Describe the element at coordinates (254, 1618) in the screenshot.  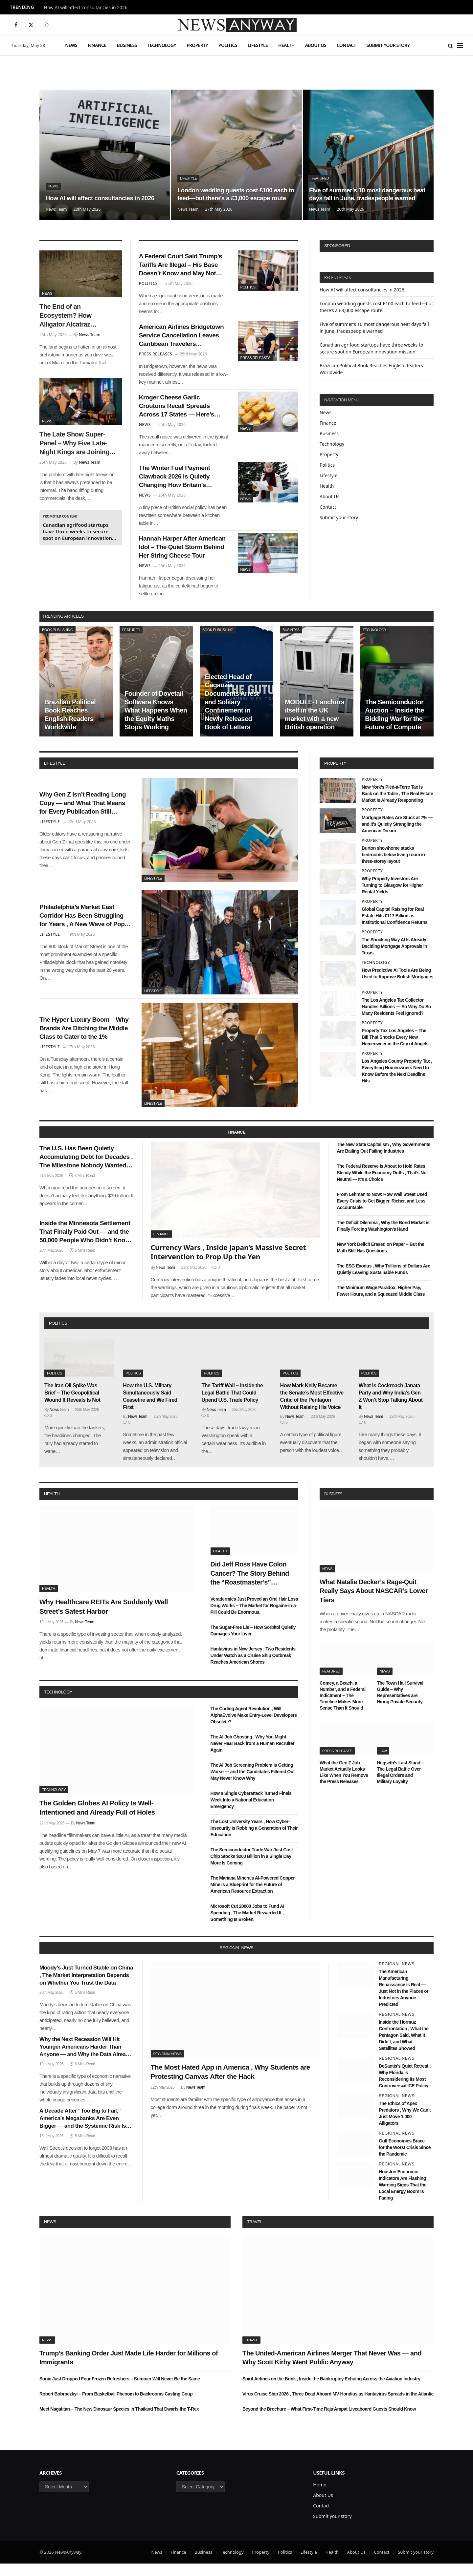
I see `Veradermics Just Proved an Oral Hair Loss Drug Works – The Market for Rogaine-in-a-Pill Could Be Enormous.` at that location.